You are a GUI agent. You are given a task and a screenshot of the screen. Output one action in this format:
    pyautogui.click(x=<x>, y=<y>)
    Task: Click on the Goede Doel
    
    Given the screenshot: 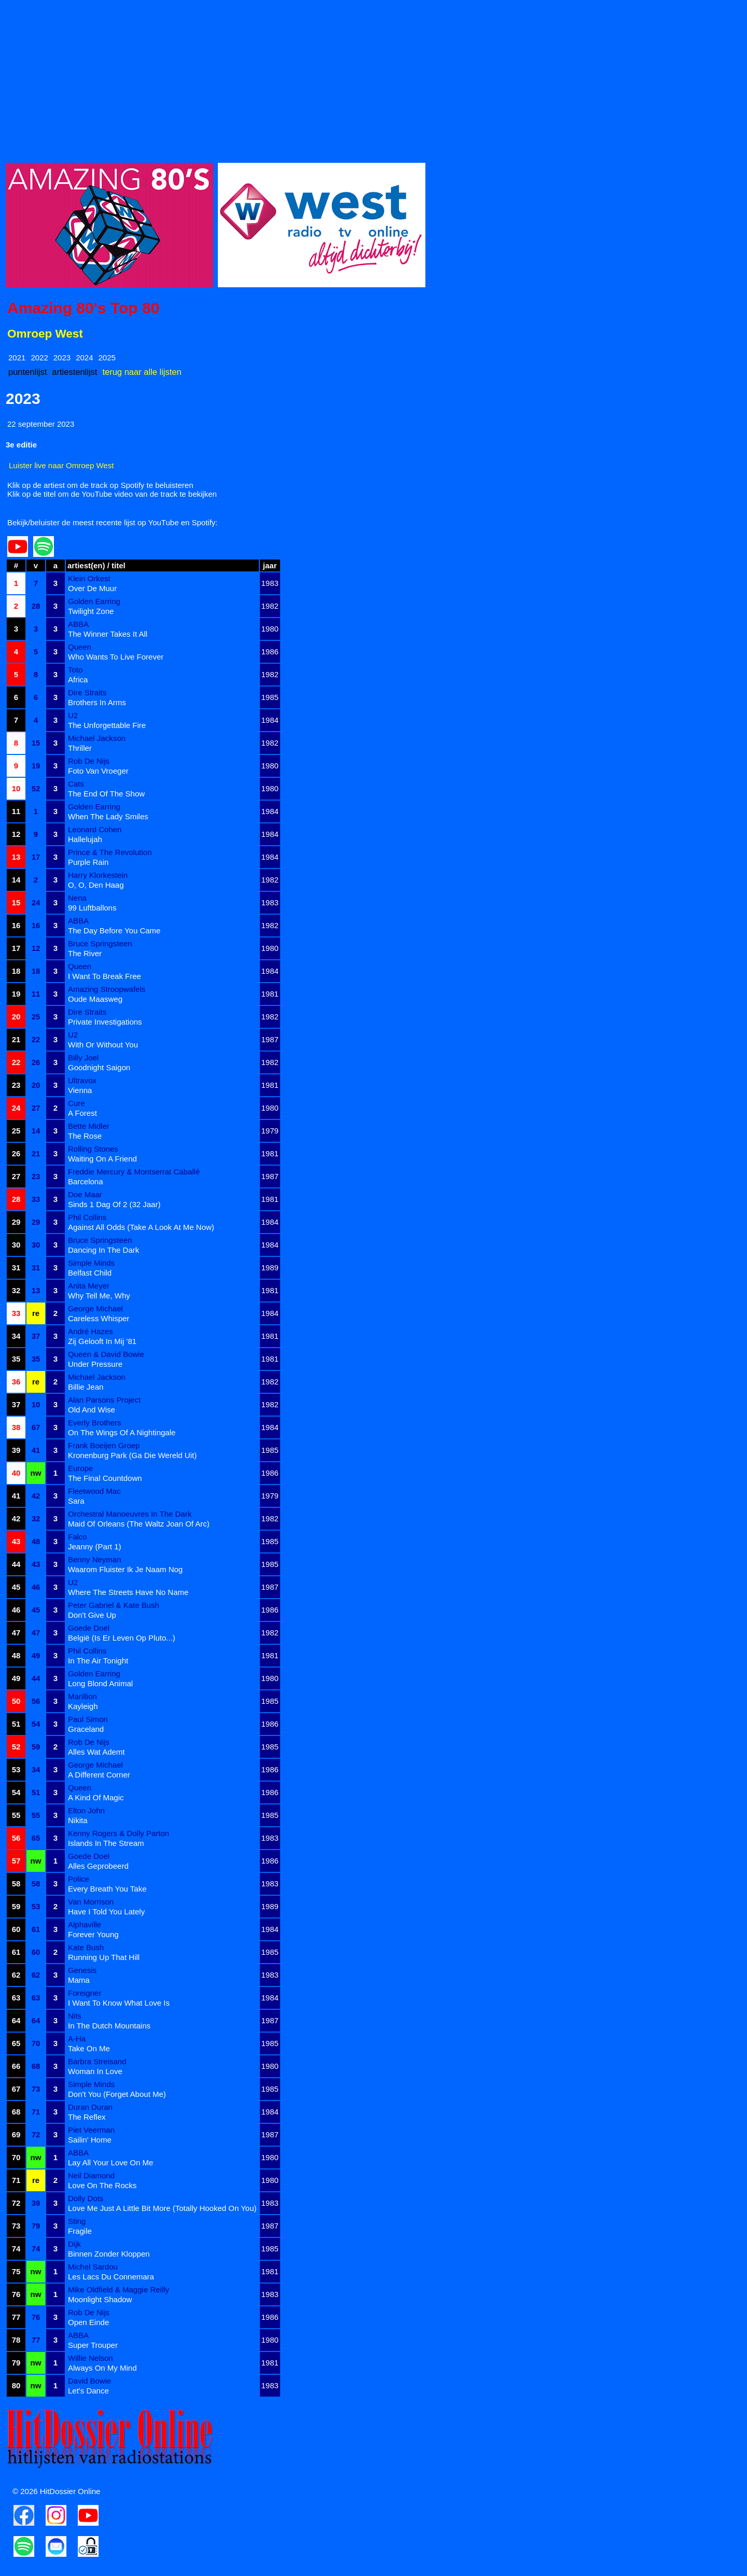 What is the action you would take?
    pyautogui.click(x=88, y=1627)
    